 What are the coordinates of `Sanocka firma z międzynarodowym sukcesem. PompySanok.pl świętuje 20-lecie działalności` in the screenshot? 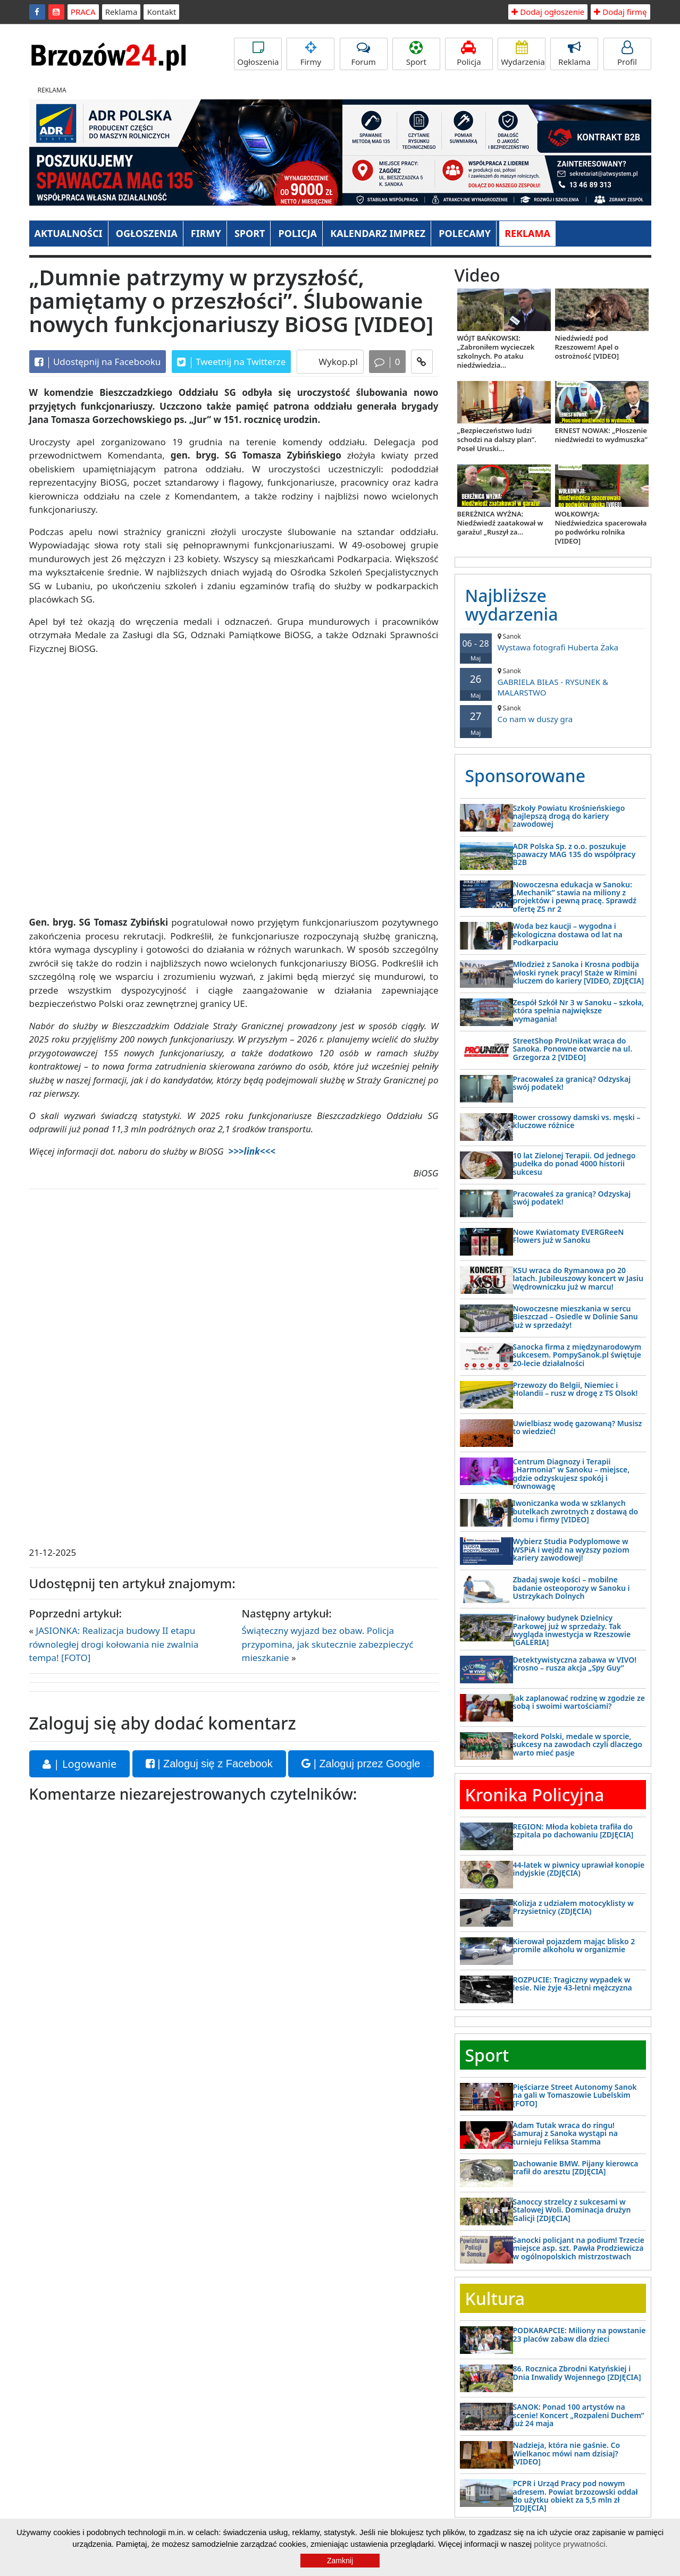 It's located at (577, 1355).